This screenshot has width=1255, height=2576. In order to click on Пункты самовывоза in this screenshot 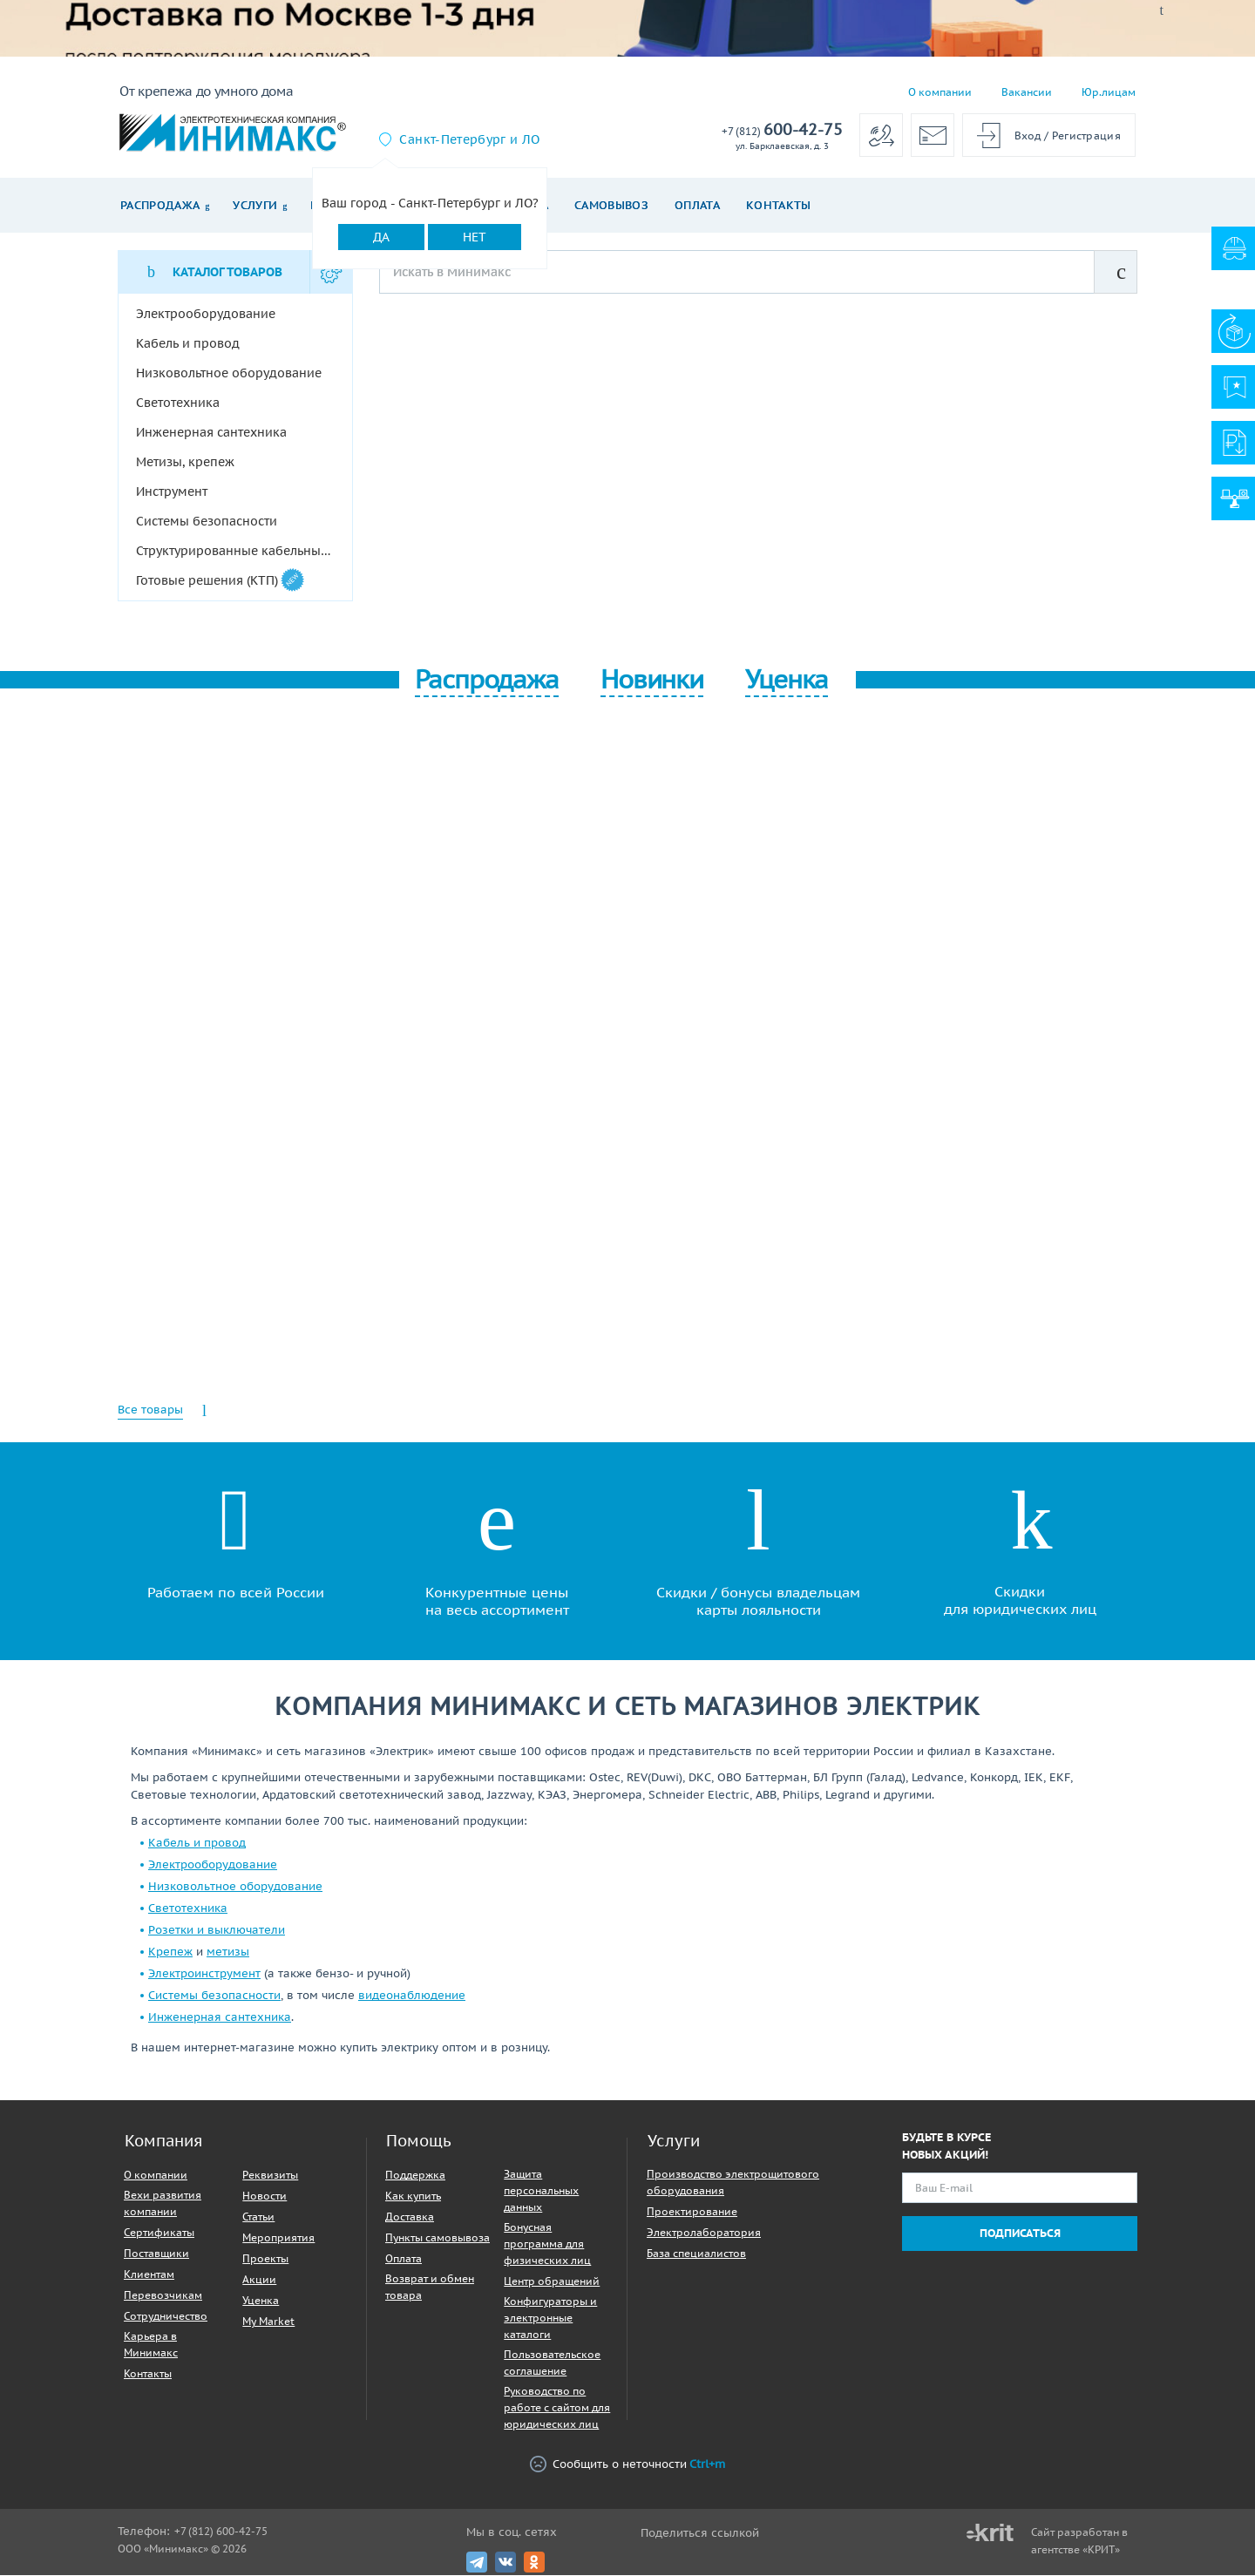, I will do `click(437, 2238)`.